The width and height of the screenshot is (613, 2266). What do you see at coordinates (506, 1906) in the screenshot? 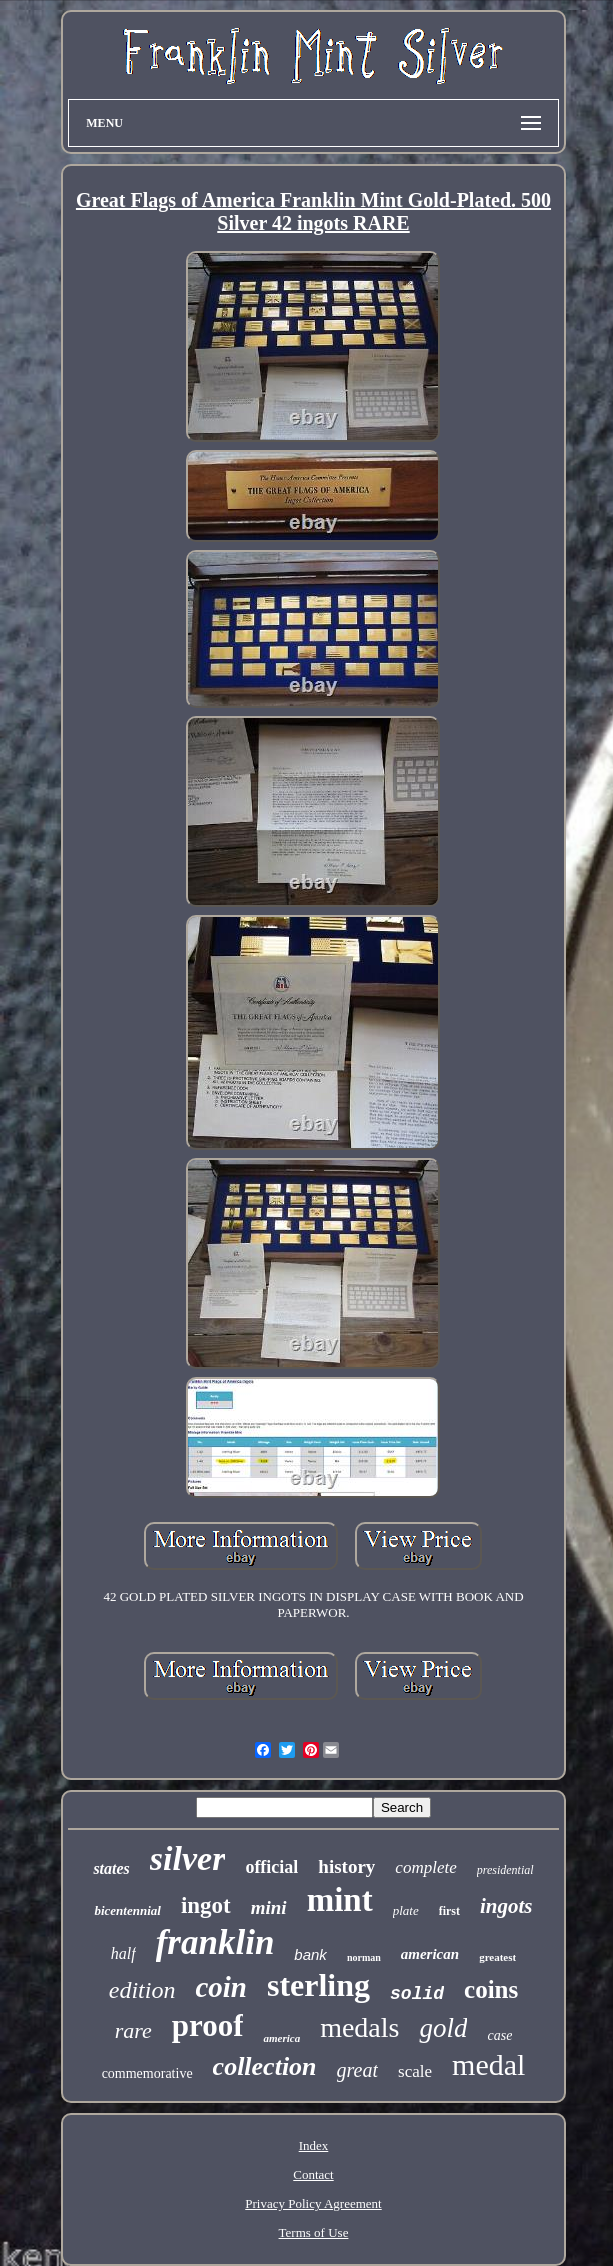
I see `ingots` at bounding box center [506, 1906].